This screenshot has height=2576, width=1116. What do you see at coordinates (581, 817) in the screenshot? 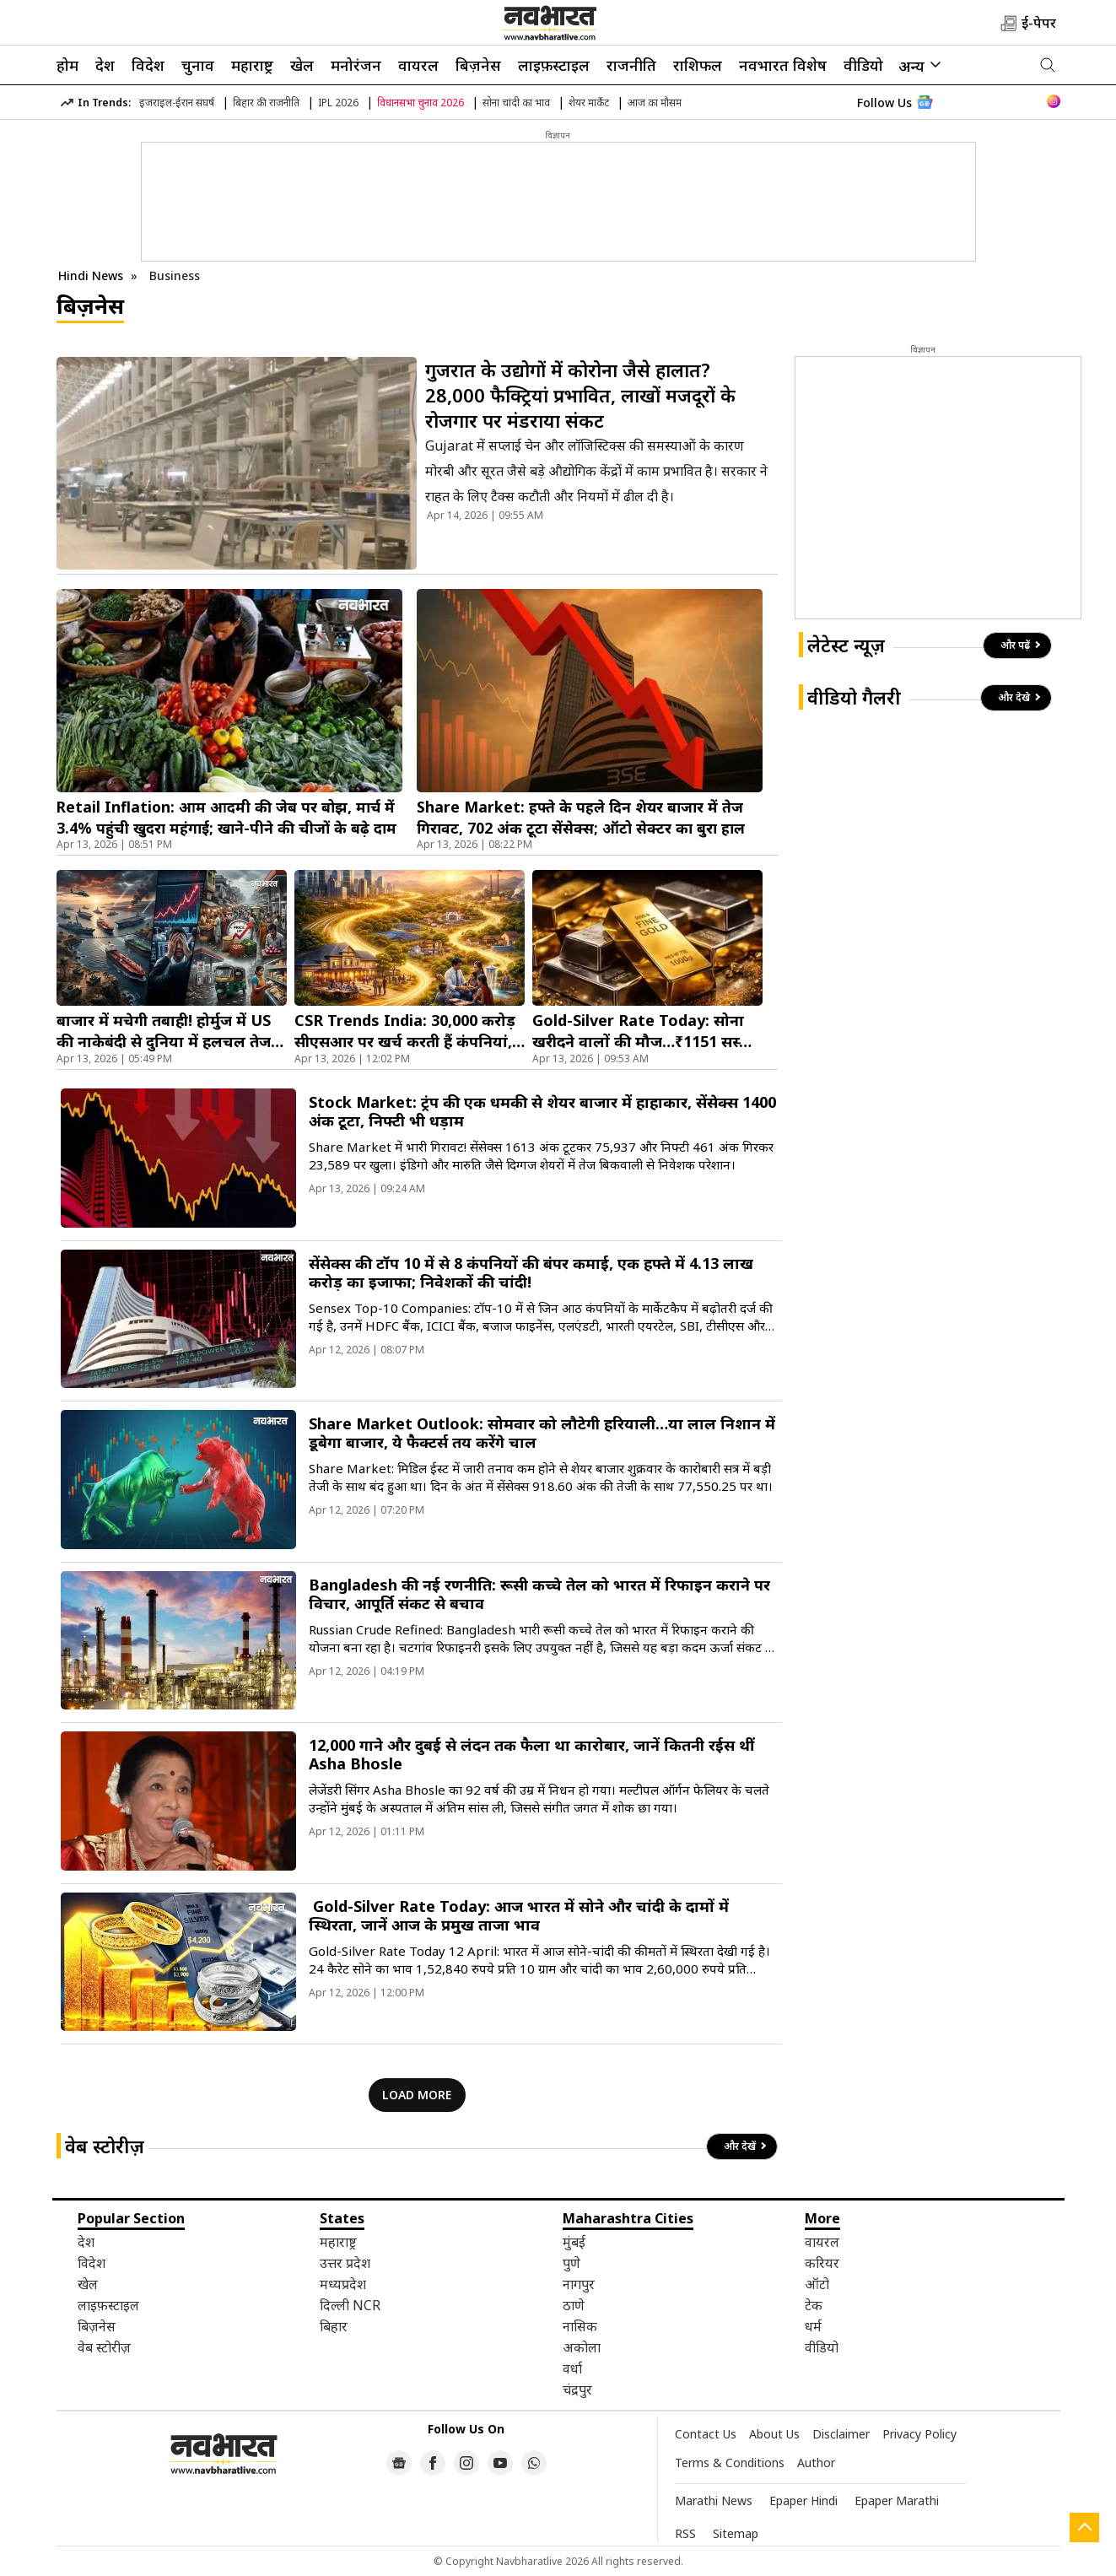
I see `Share Market: हफ्ते के पहले दिन शेयर बाजार में तेज गिरावट, 702 अंक टूटा सेंसेक्स; ऑटो सेक्टर का बुरा हाल` at bounding box center [581, 817].